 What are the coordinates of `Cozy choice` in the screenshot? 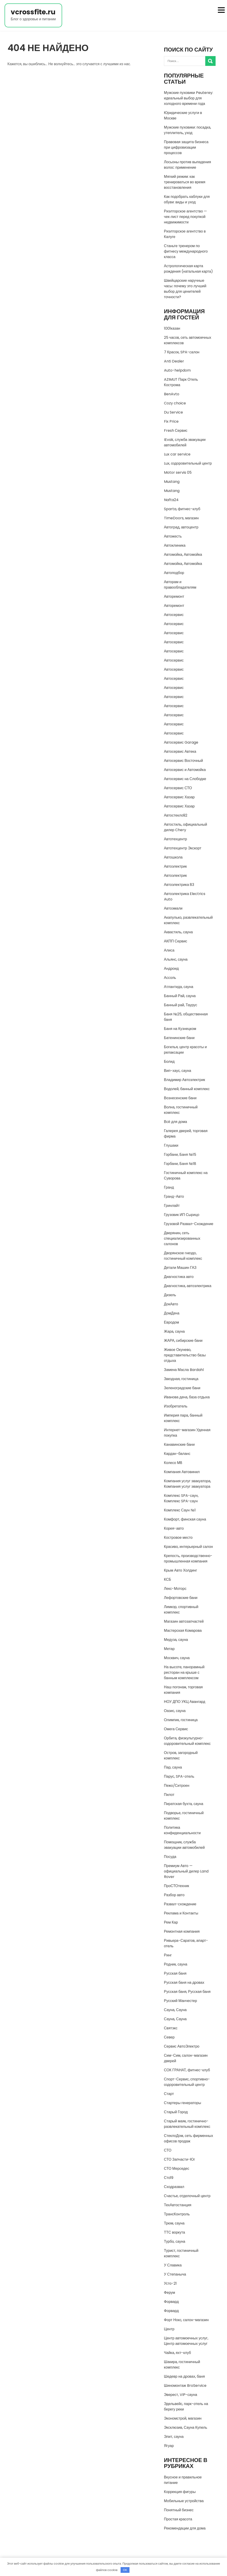 It's located at (175, 403).